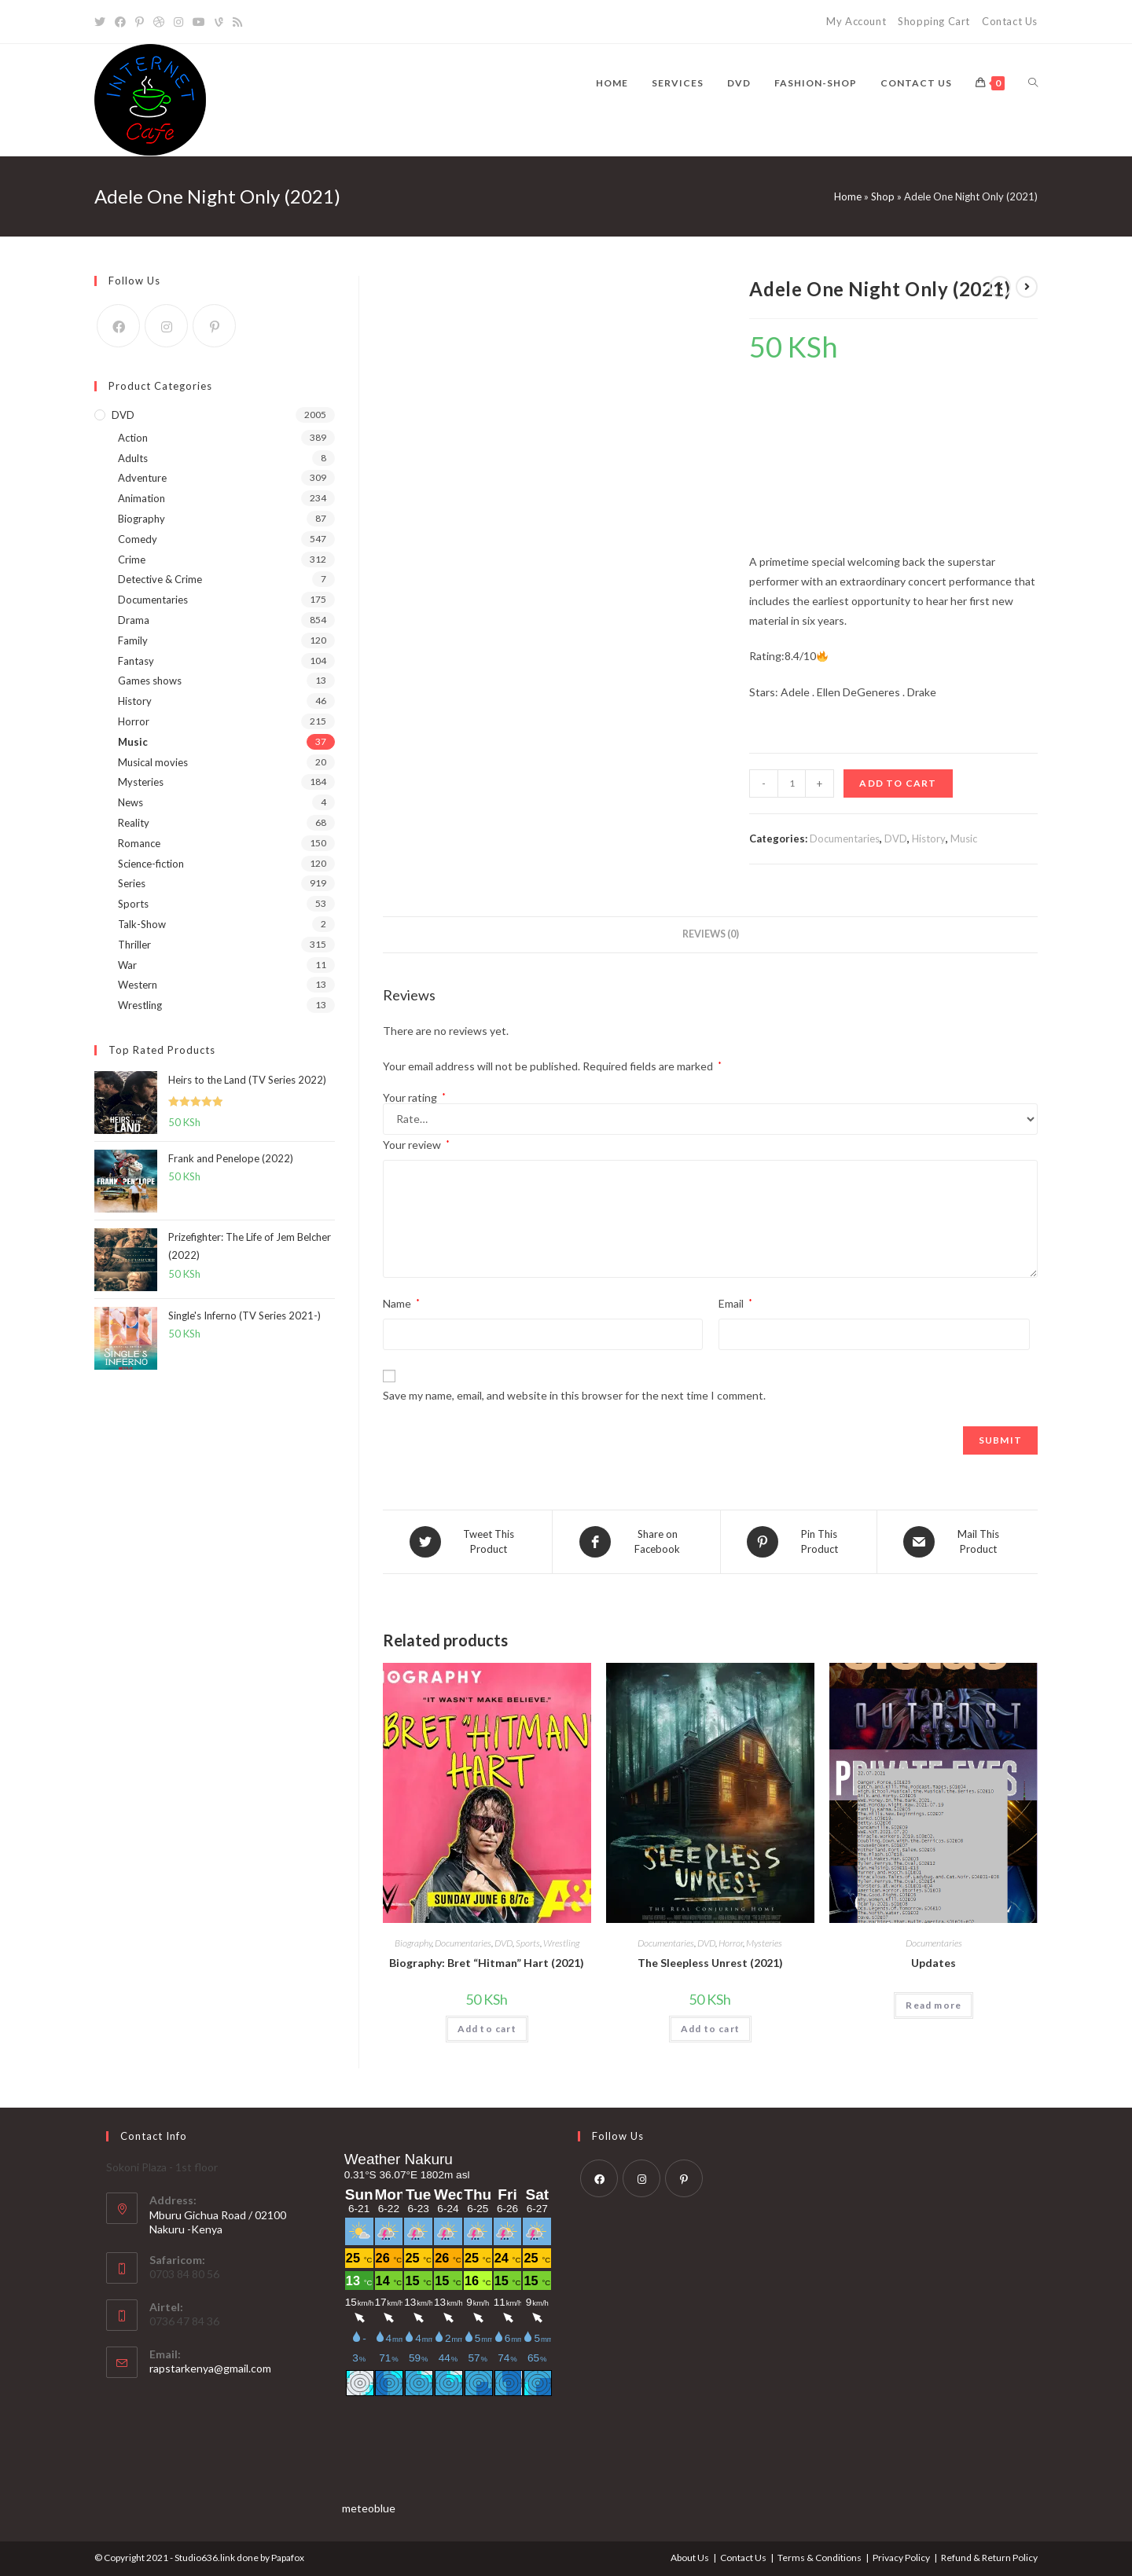 This screenshot has height=2576, width=1132. I want to click on Horror, so click(731, 1943).